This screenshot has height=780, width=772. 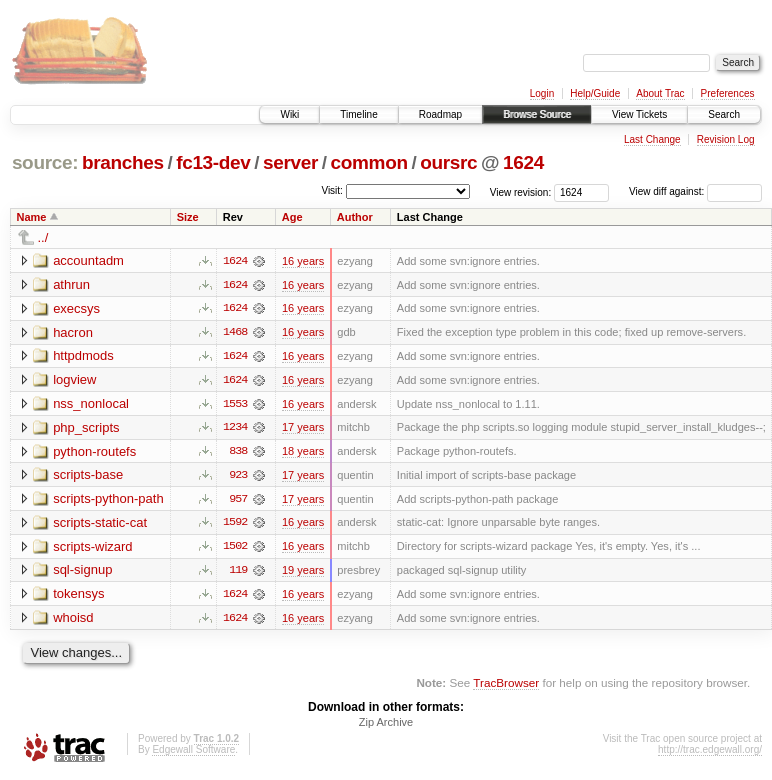 I want to click on 119, so click(x=238, y=573).